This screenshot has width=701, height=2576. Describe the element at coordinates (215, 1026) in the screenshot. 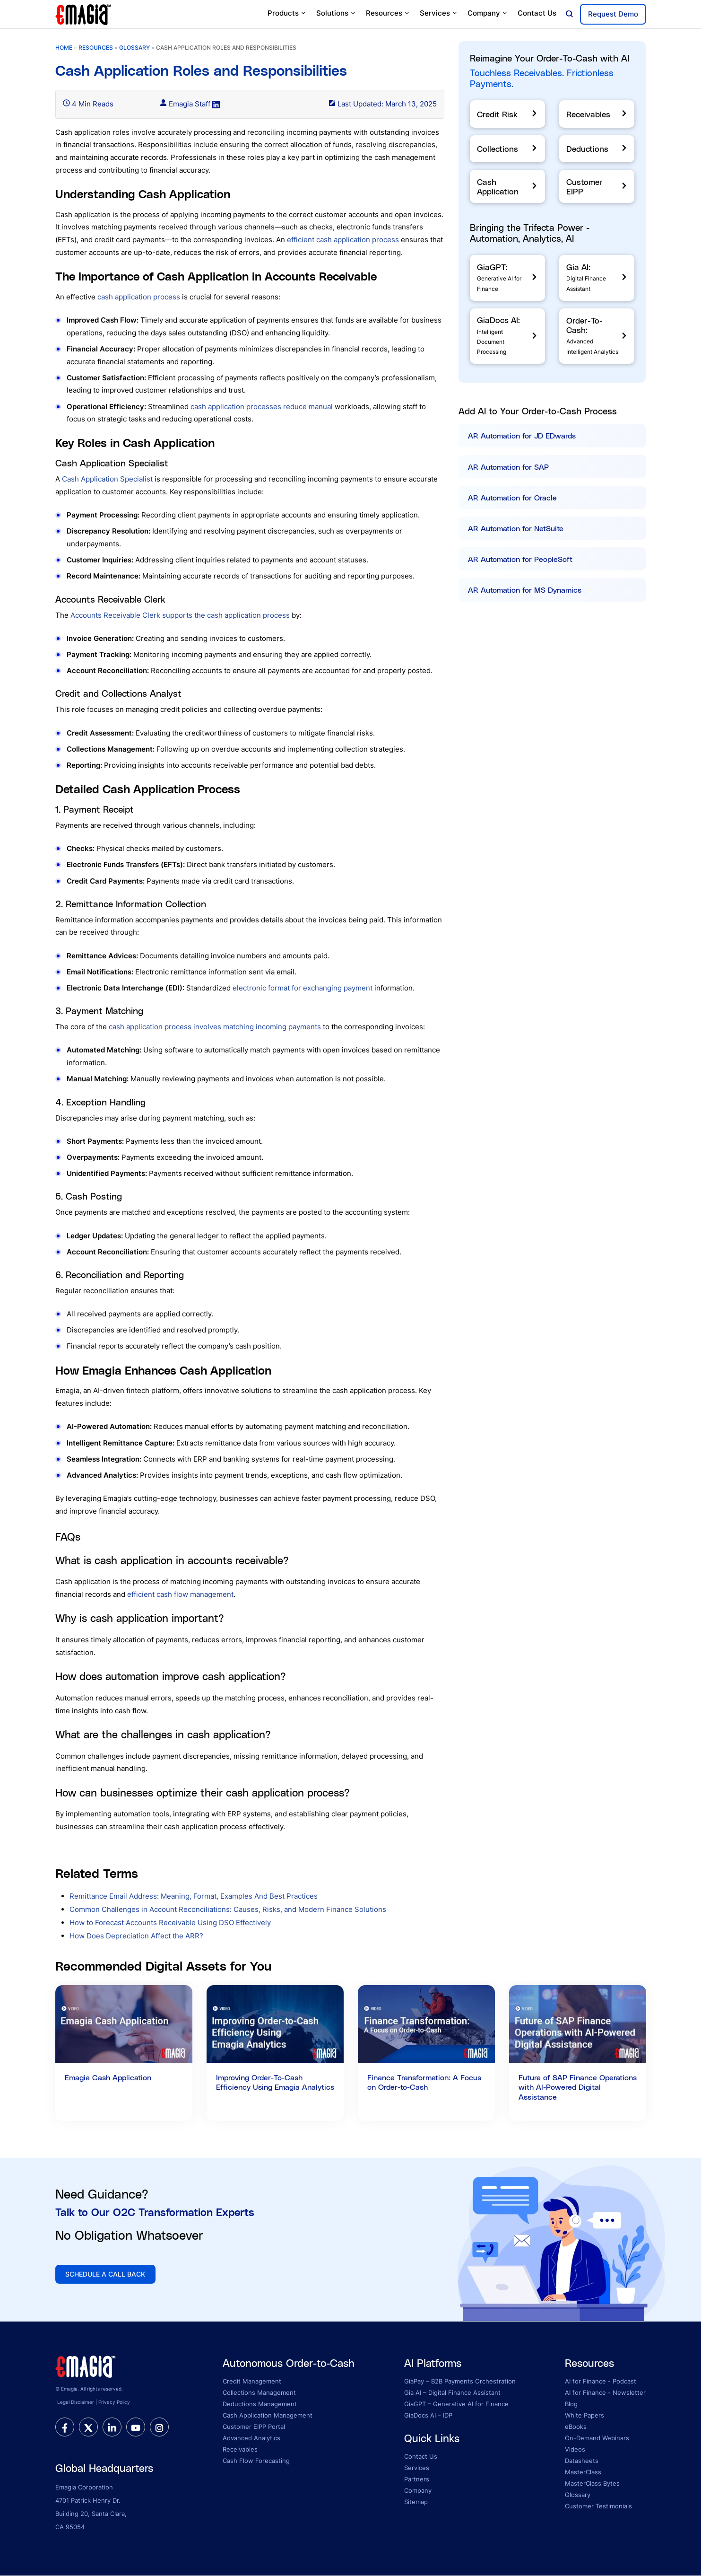

I see `cash application process involves matching incoming payments` at that location.